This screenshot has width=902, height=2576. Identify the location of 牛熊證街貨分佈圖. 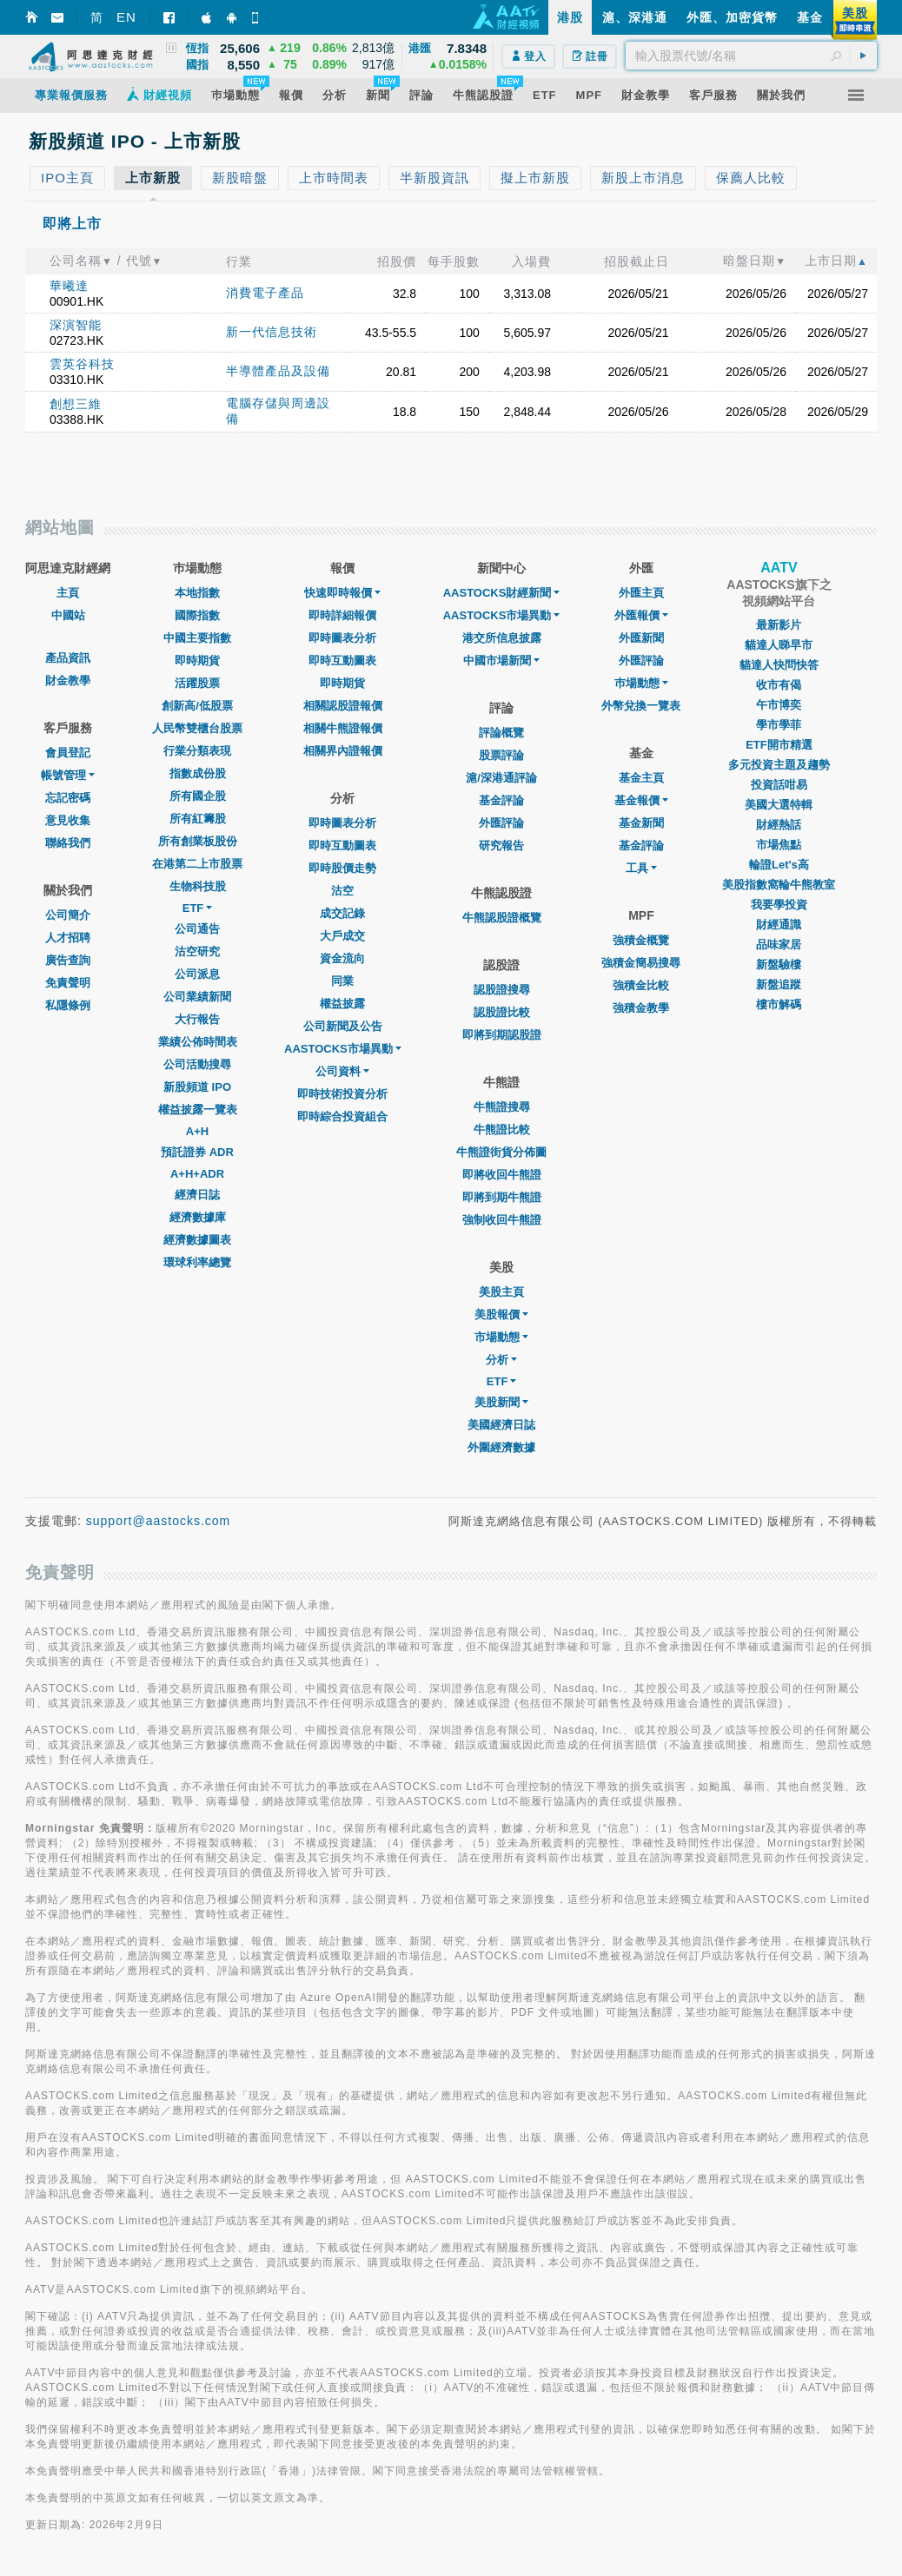
(501, 1152).